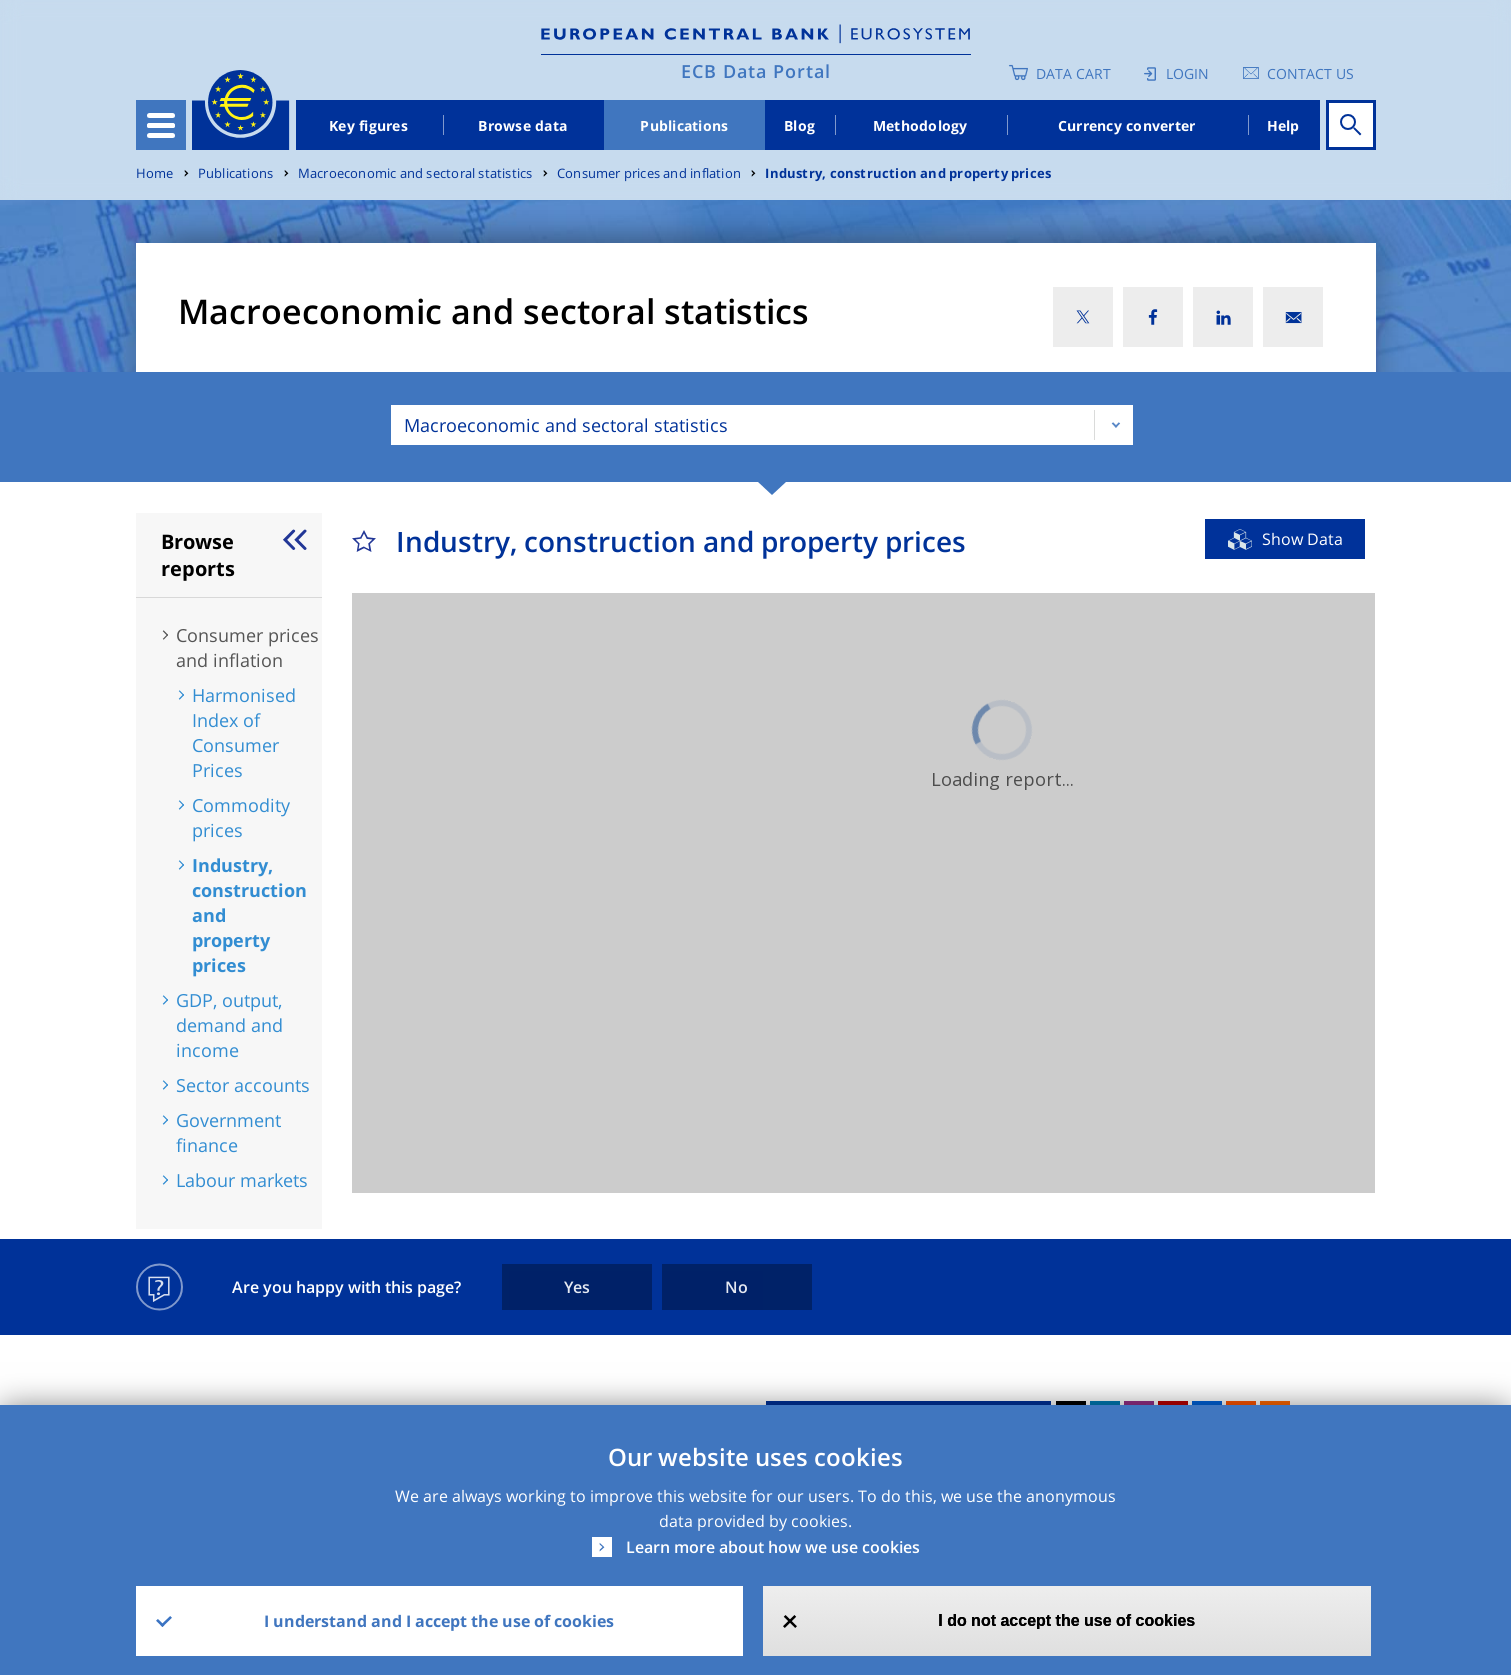  Describe the element at coordinates (577, 1287) in the screenshot. I see `Yes` at that location.